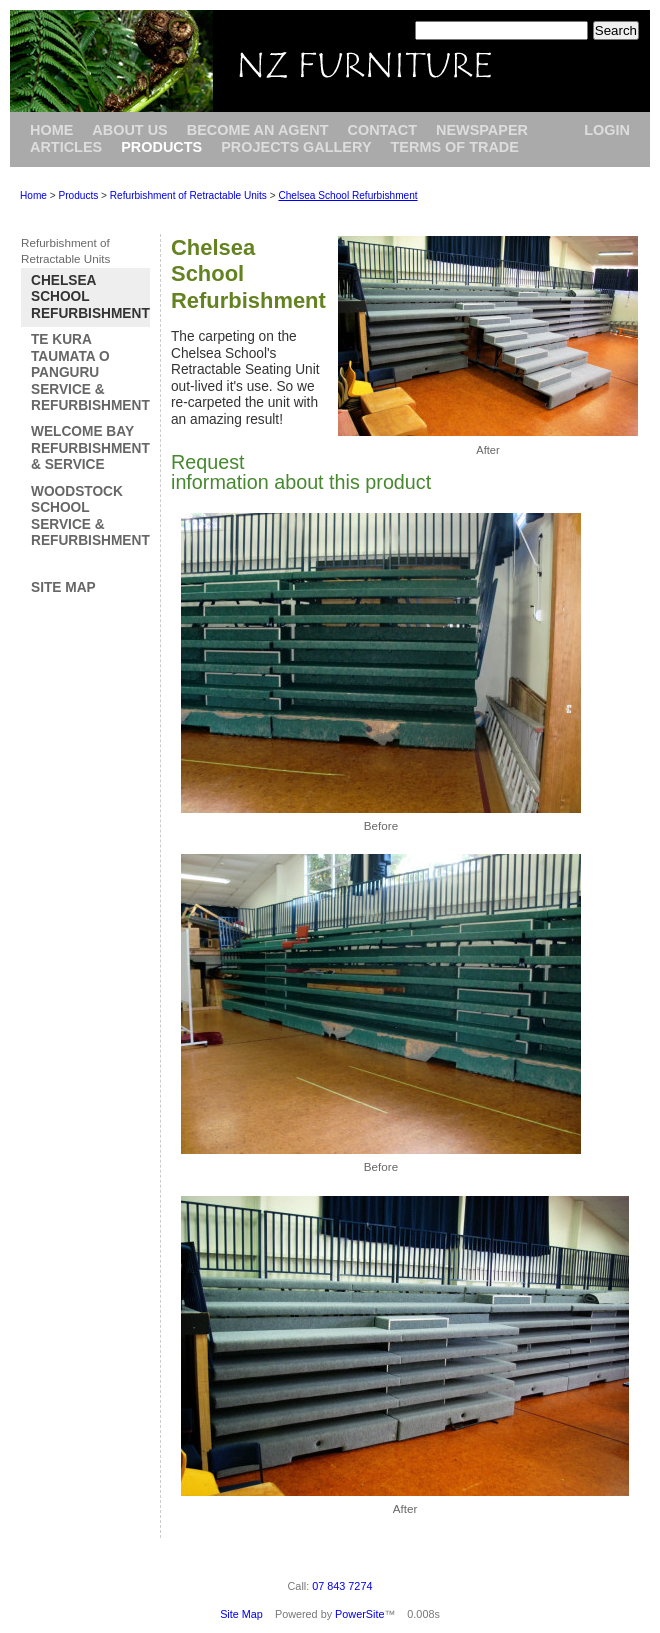 The image size is (660, 1633). What do you see at coordinates (347, 195) in the screenshot?
I see `Chelsea School Refurbishment` at bounding box center [347, 195].